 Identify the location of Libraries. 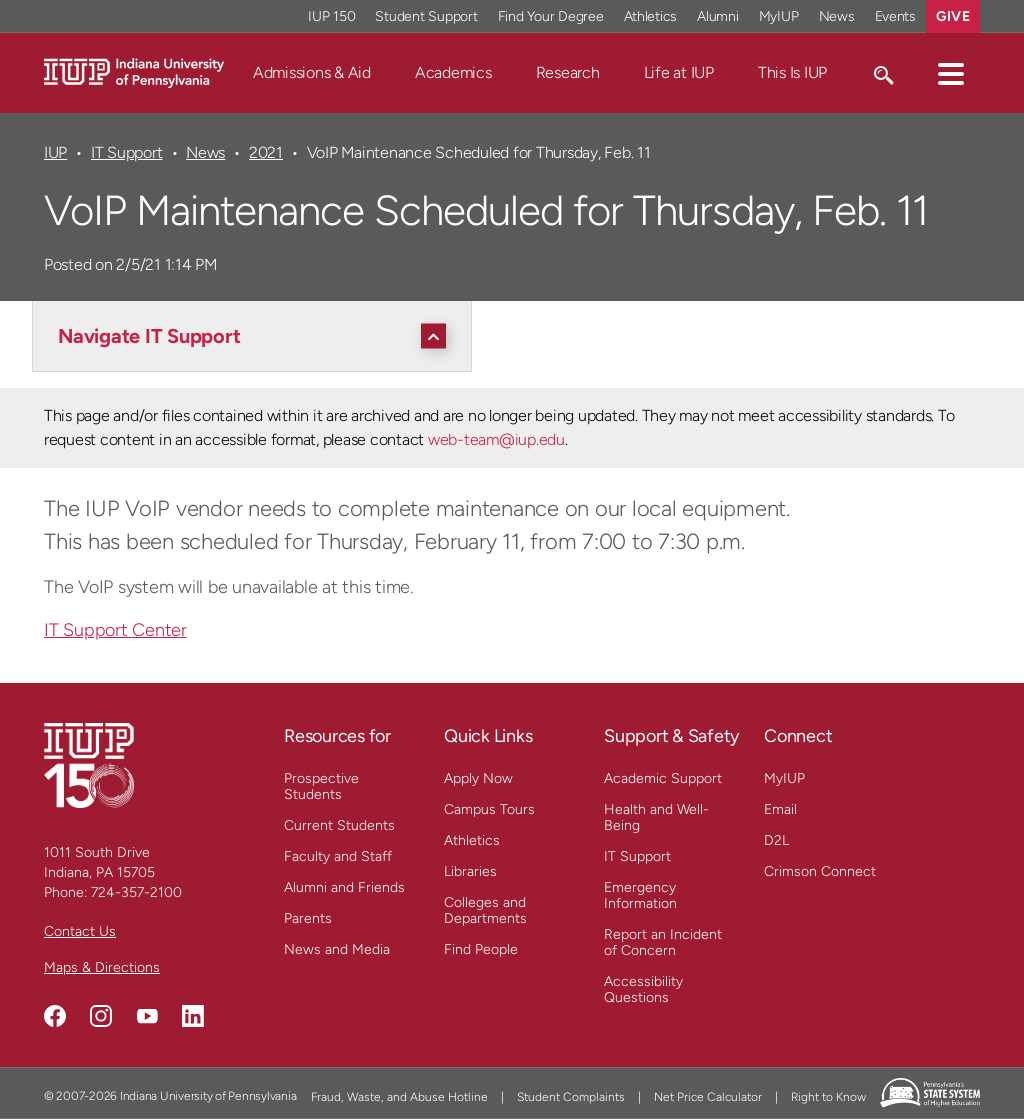
(470, 871).